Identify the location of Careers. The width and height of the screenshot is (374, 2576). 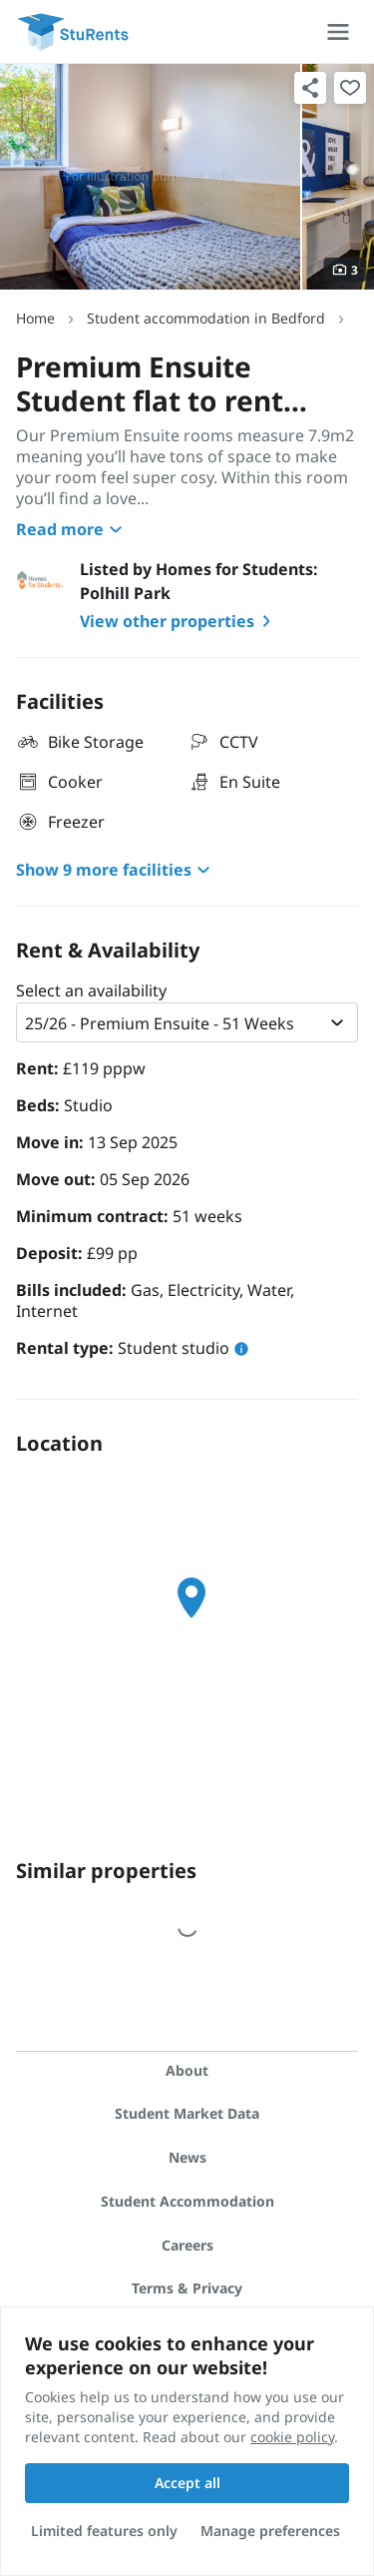
(187, 2245).